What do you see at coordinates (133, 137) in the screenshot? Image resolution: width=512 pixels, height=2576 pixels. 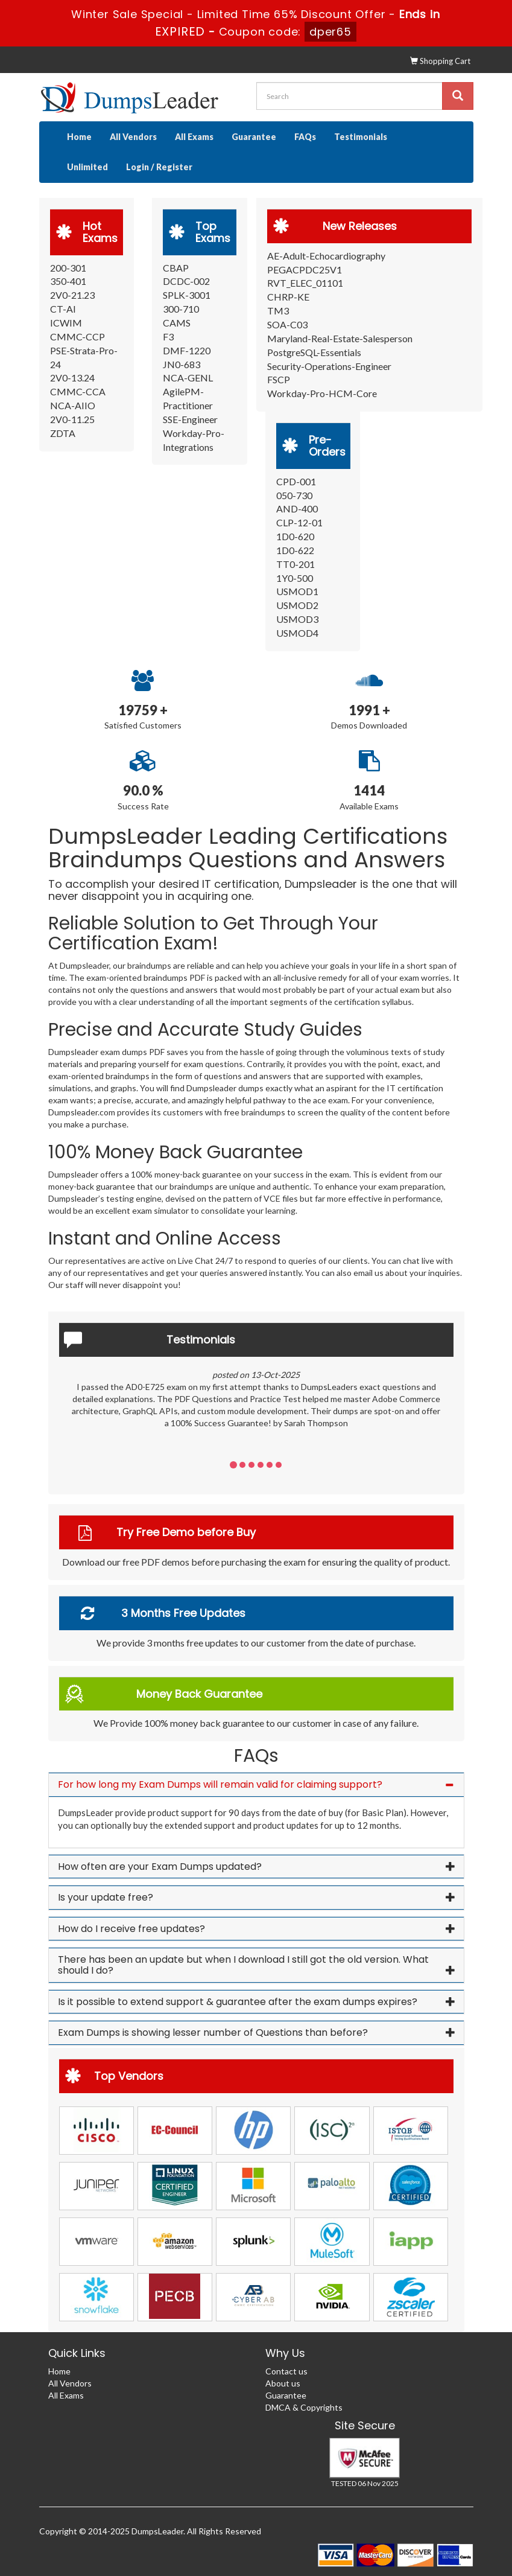 I see `All Vendors` at bounding box center [133, 137].